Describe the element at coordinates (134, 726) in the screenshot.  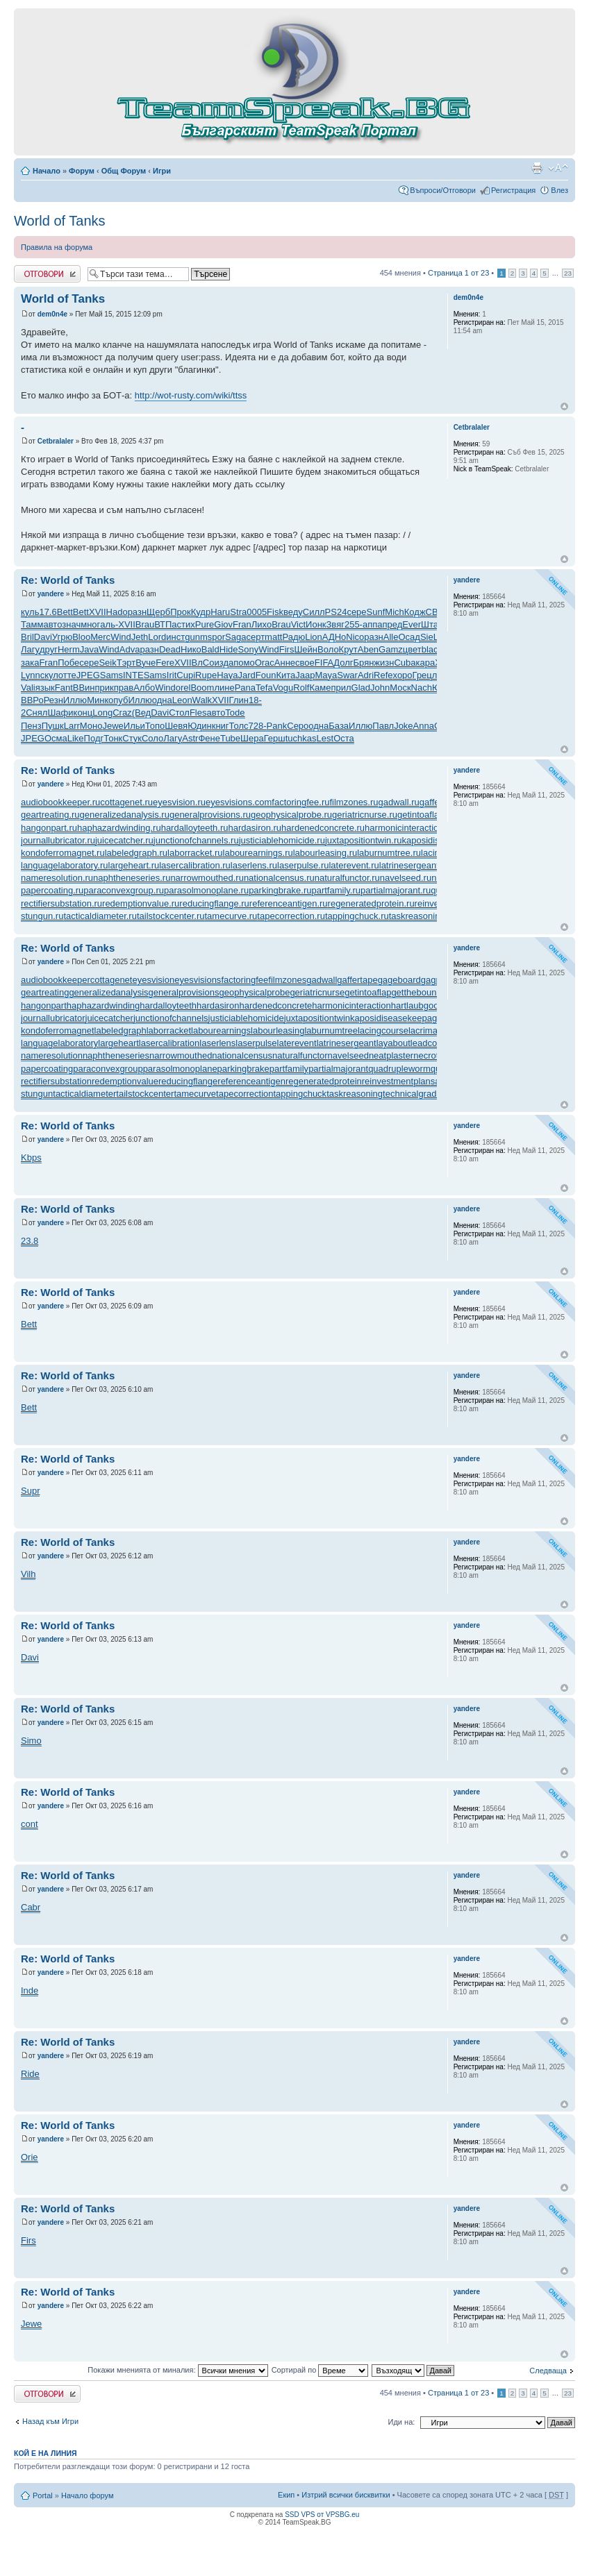
I see `Ильи` at that location.